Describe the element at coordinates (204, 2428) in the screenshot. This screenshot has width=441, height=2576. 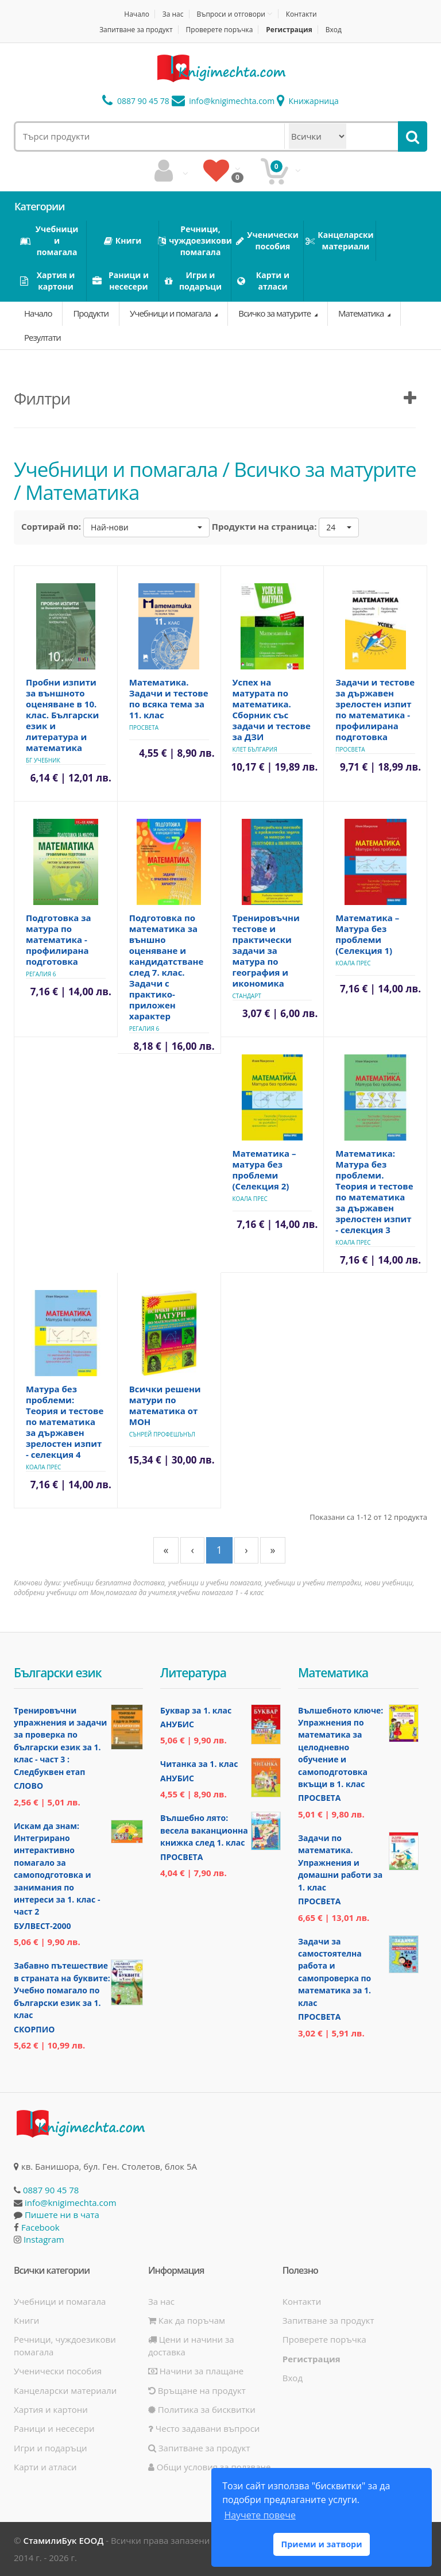
I see `Често задавани въпроси` at that location.